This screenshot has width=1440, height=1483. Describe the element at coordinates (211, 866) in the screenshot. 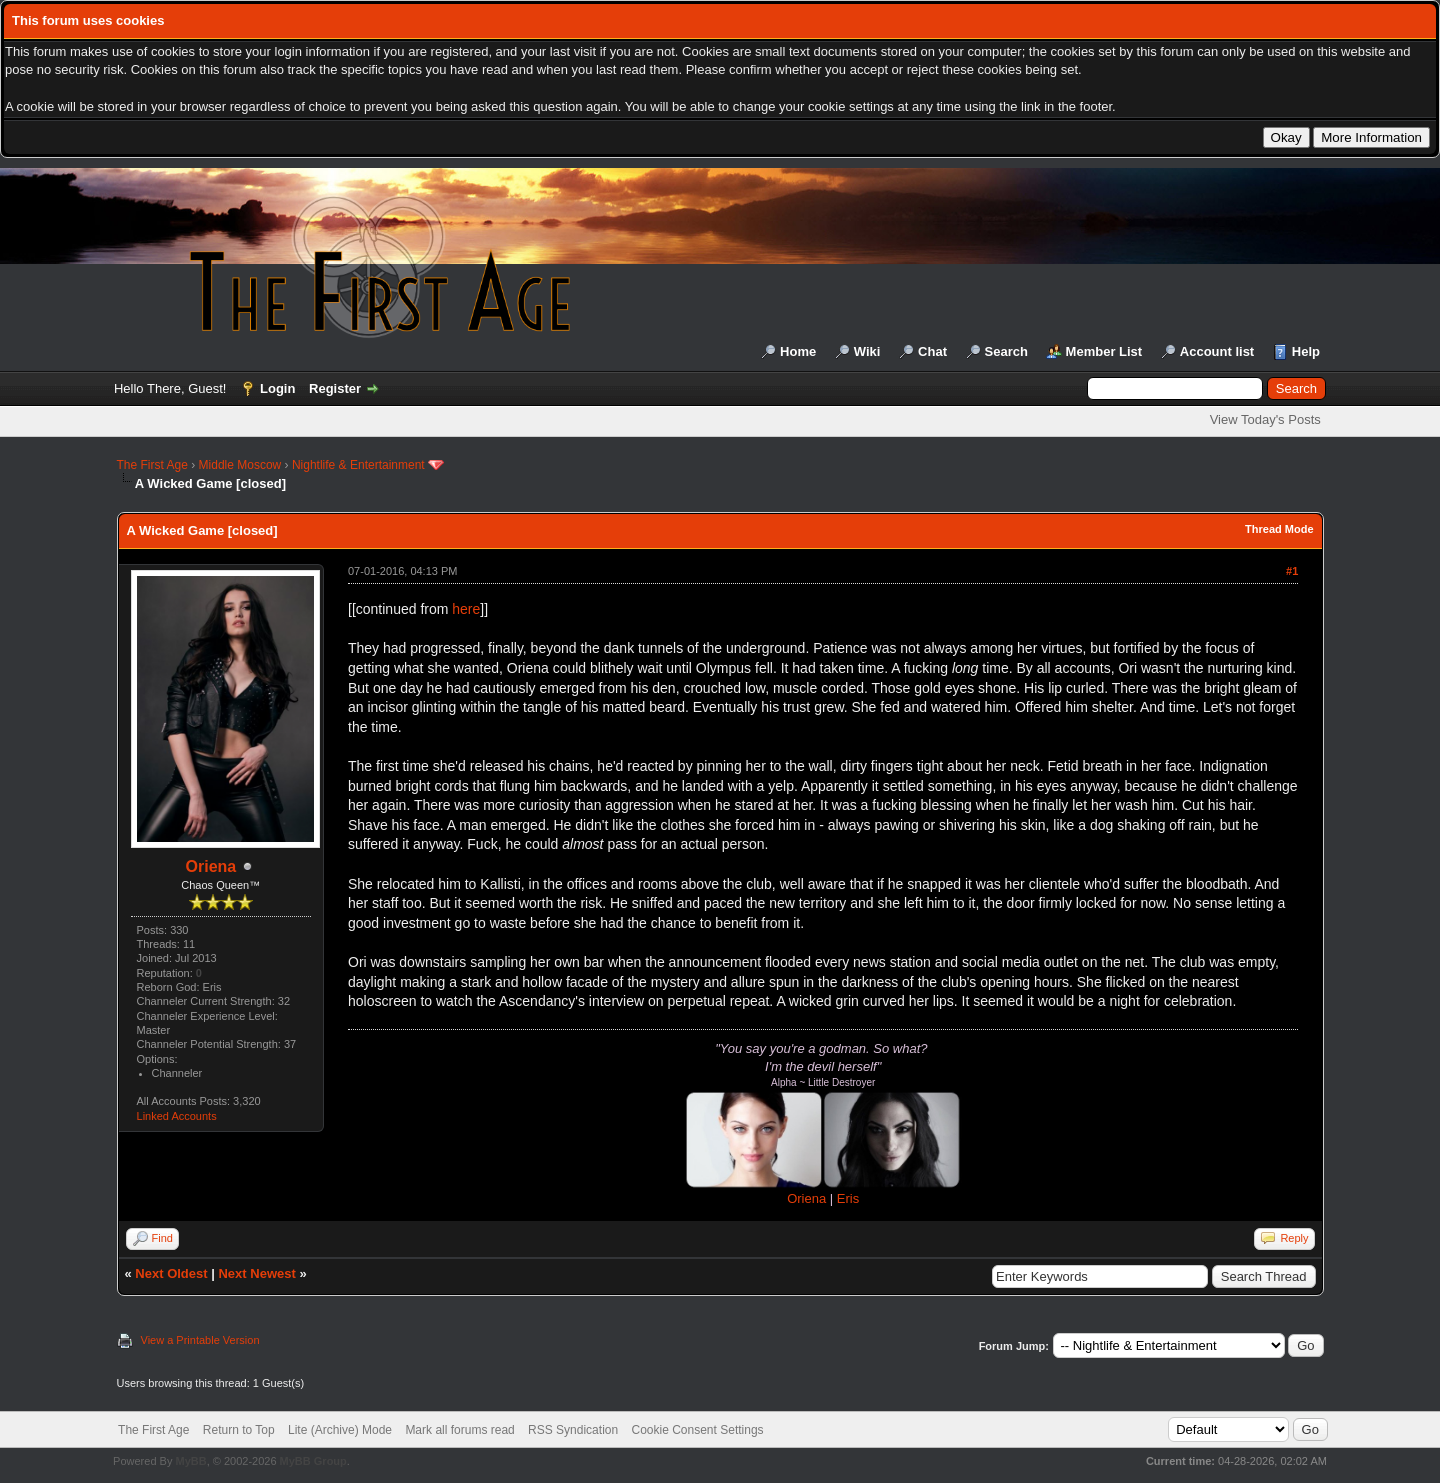

I see `Oriena` at that location.